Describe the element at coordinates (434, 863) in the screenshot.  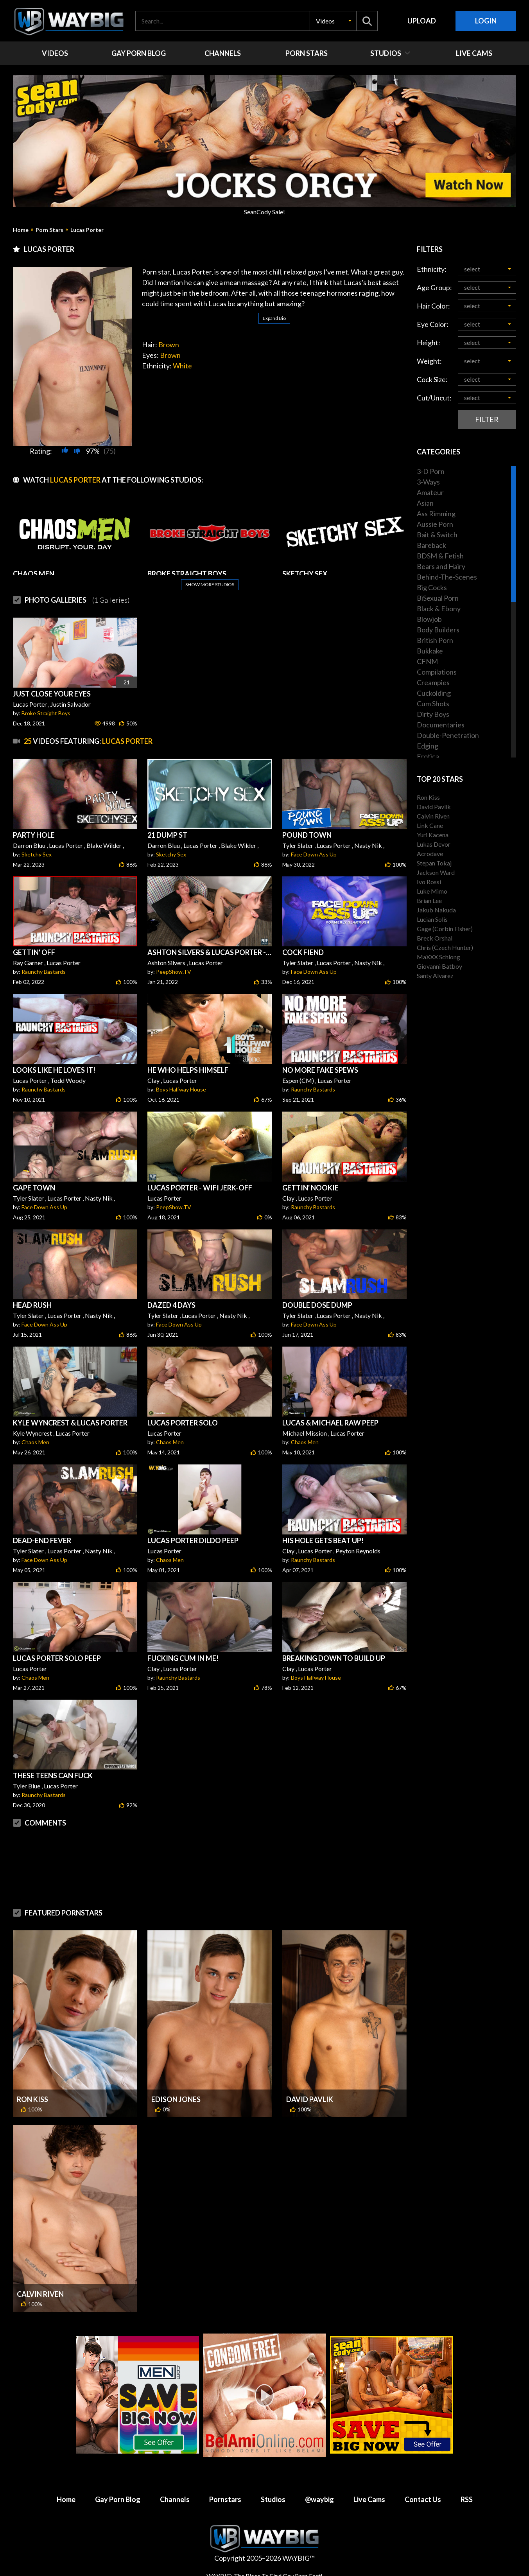
I see `Stepan Tokaj` at that location.